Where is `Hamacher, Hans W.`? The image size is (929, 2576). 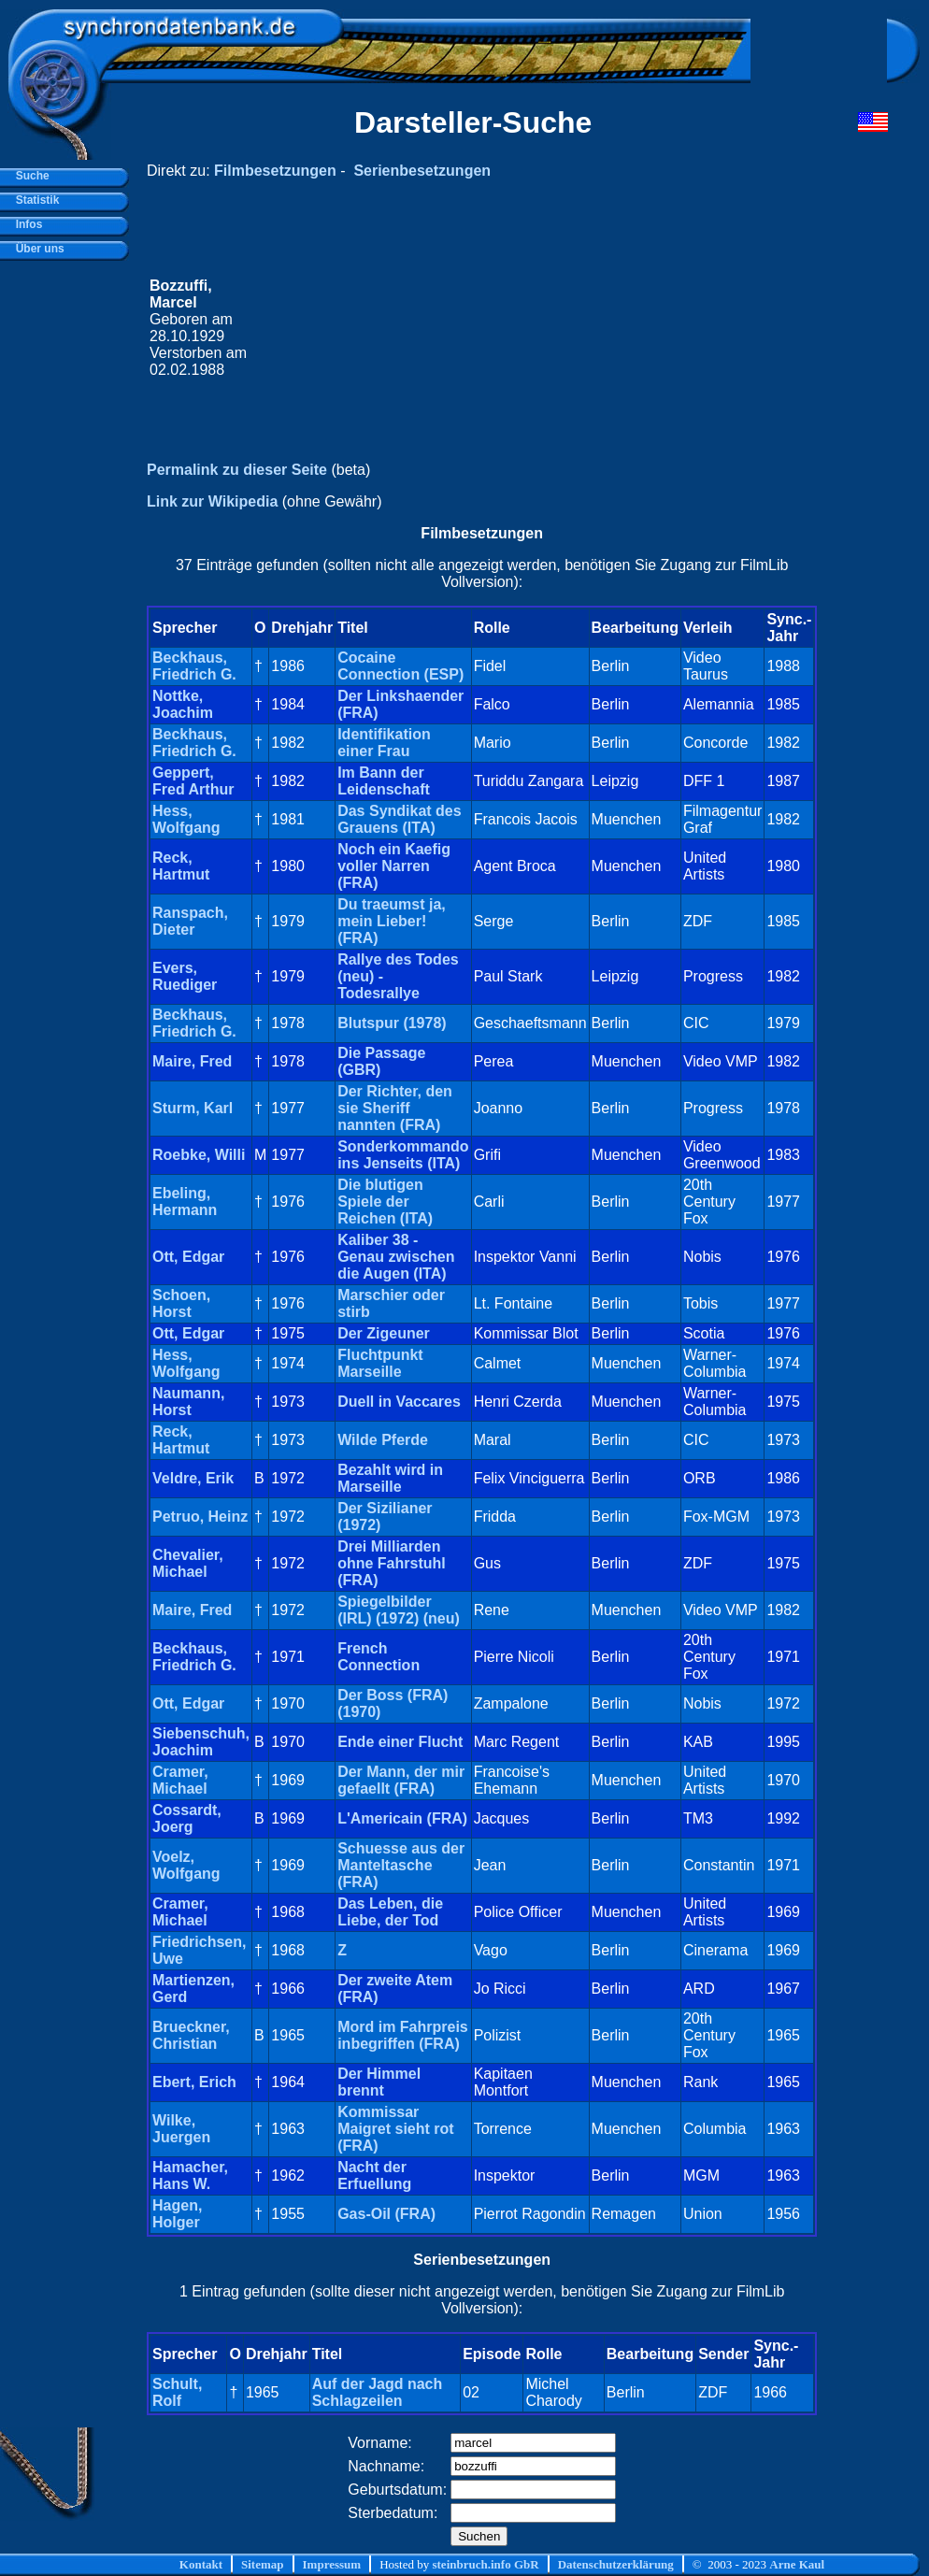 Hamacher, Hans W. is located at coordinates (190, 2175).